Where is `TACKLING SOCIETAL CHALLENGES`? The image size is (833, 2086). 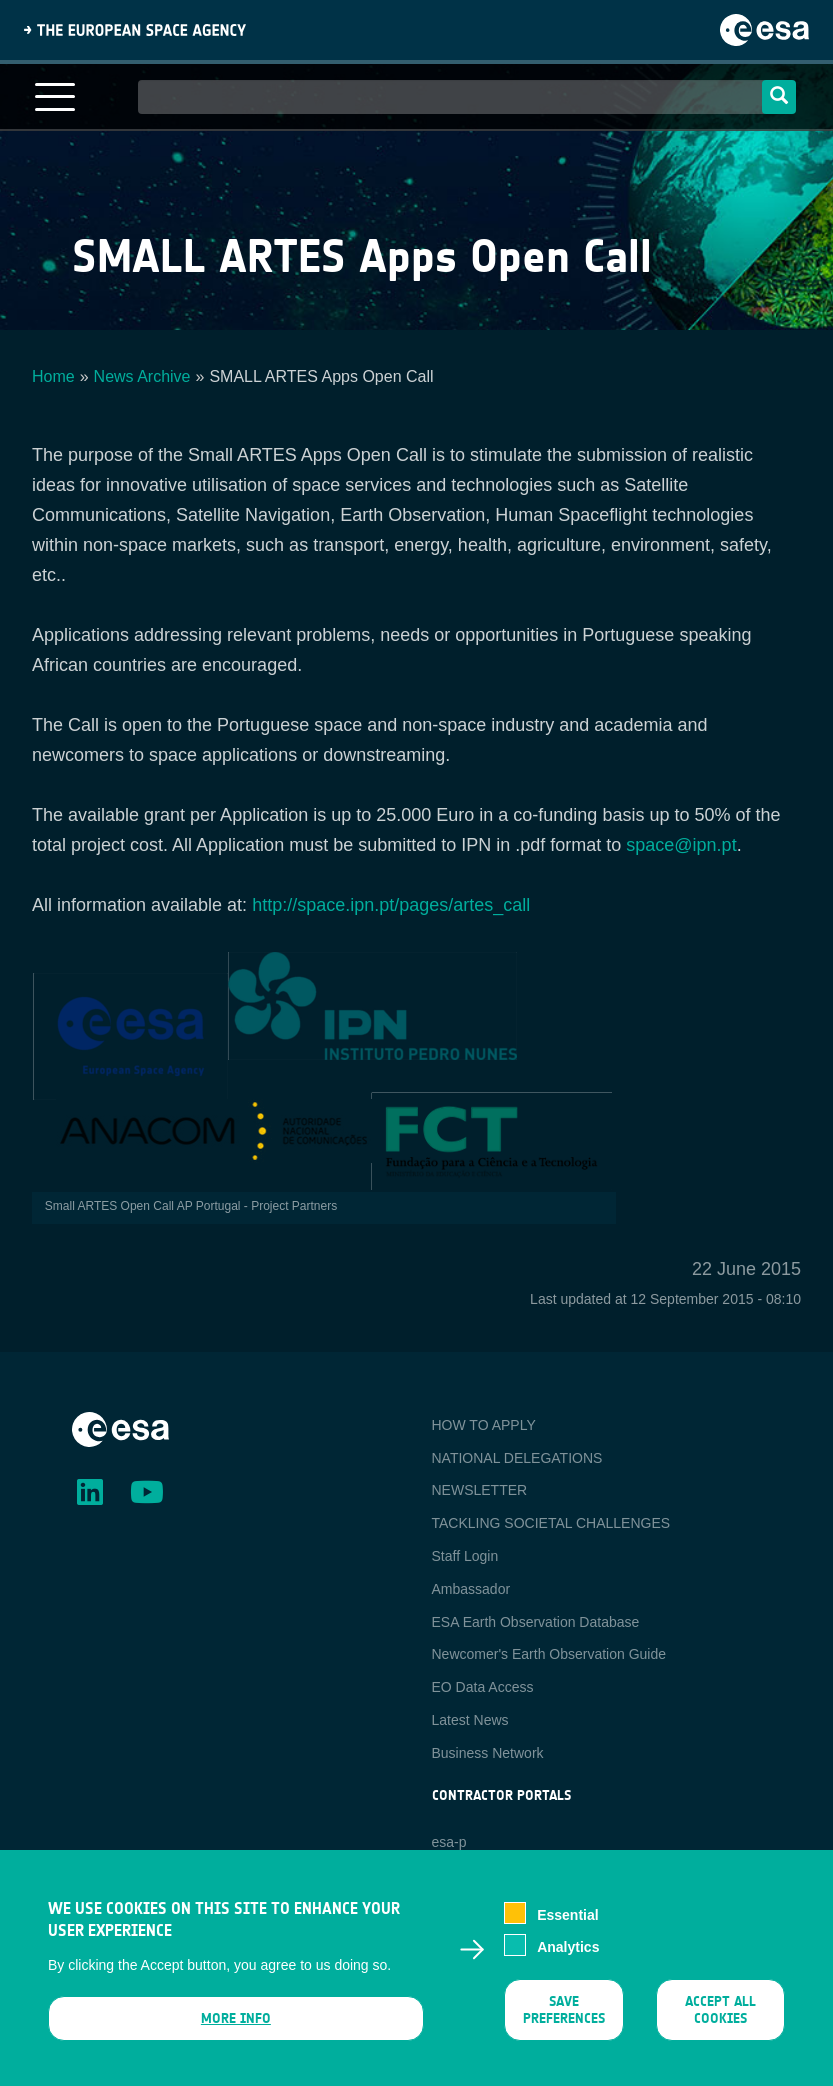 TACKLING SOCIETAL CHALLENGES is located at coordinates (551, 1523).